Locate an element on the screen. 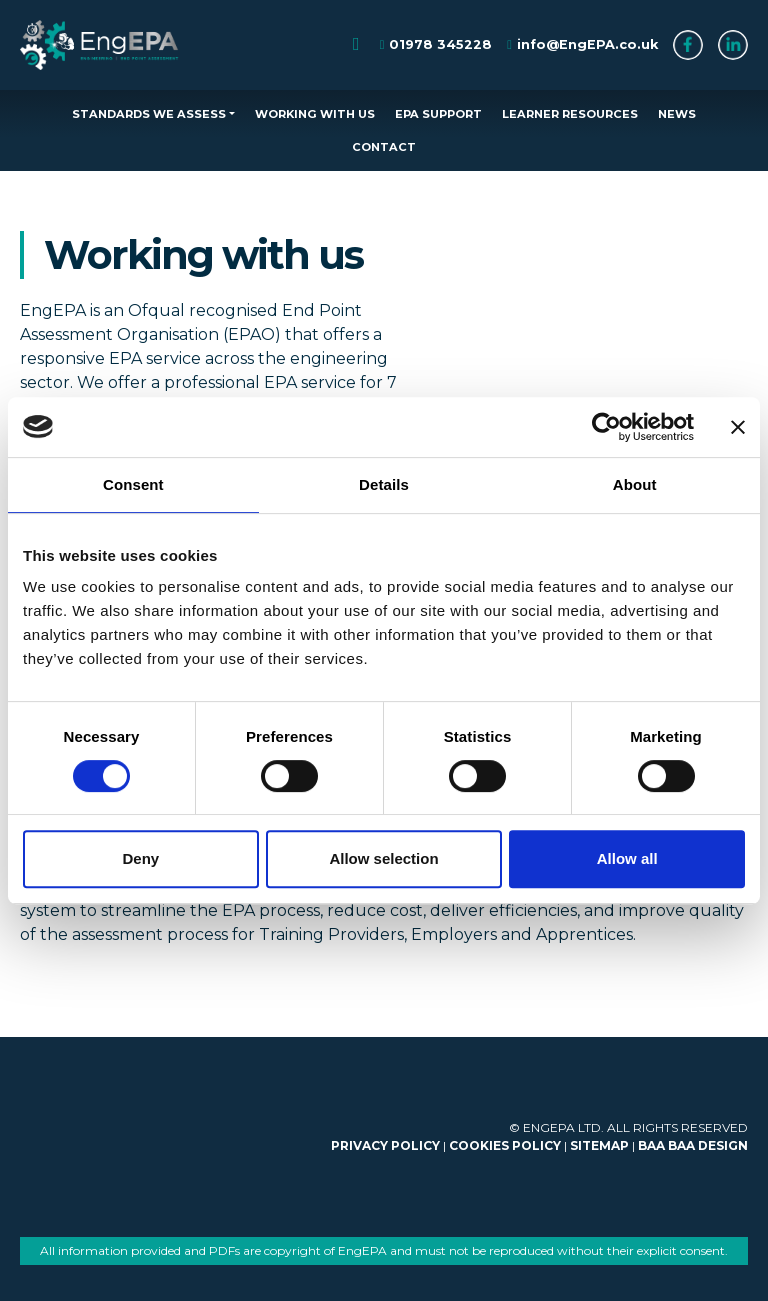 The height and width of the screenshot is (1301, 768). CONTACT is located at coordinates (384, 147).